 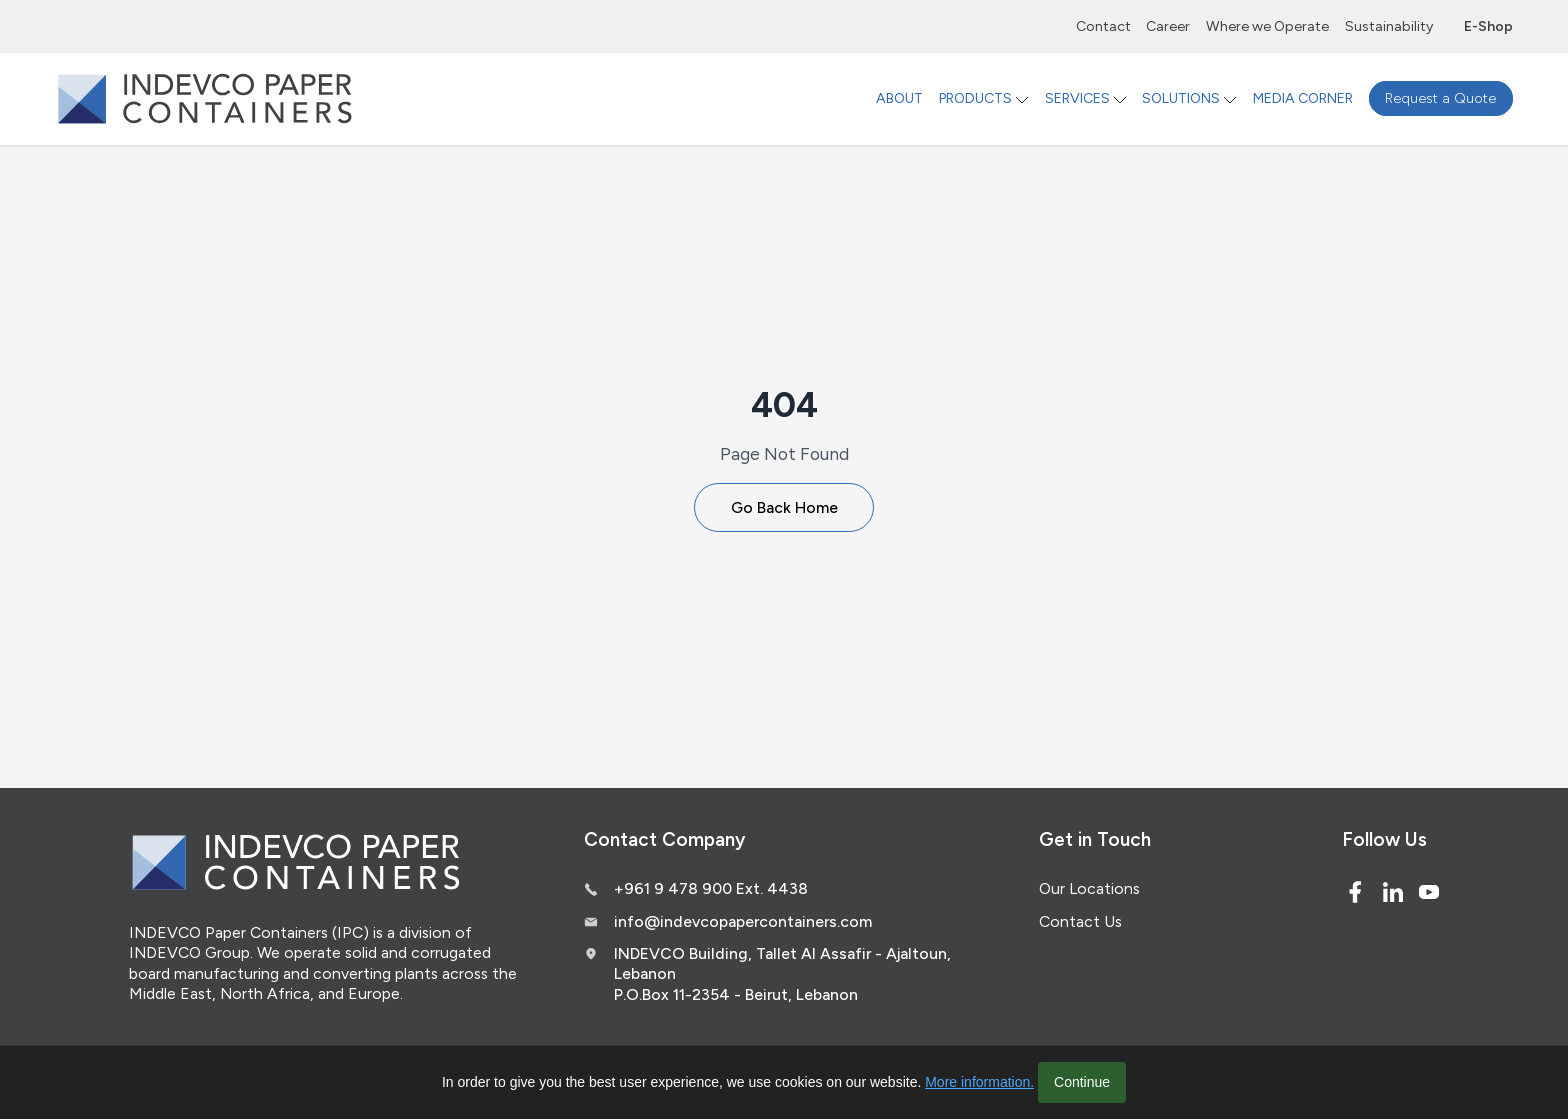 I want to click on Where we Operate, so click(x=1267, y=26).